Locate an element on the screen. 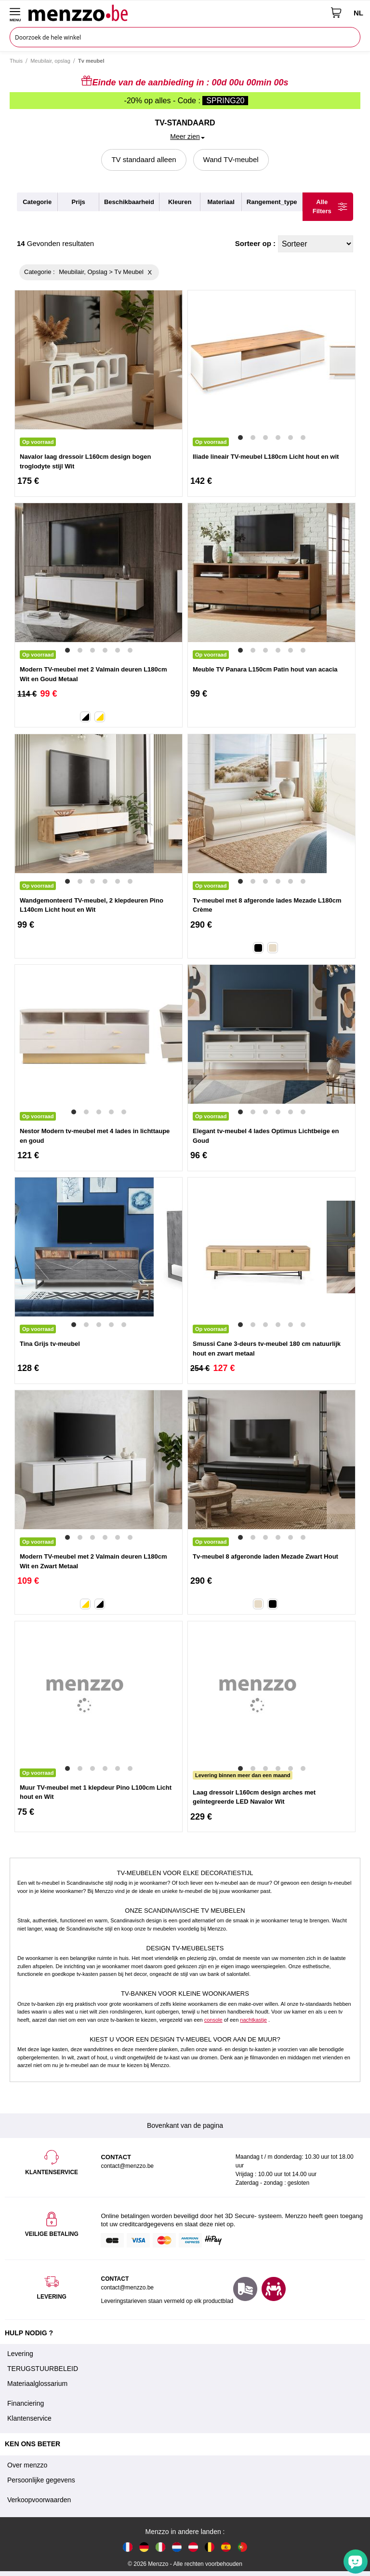  Over menzzo is located at coordinates (27, 2465).